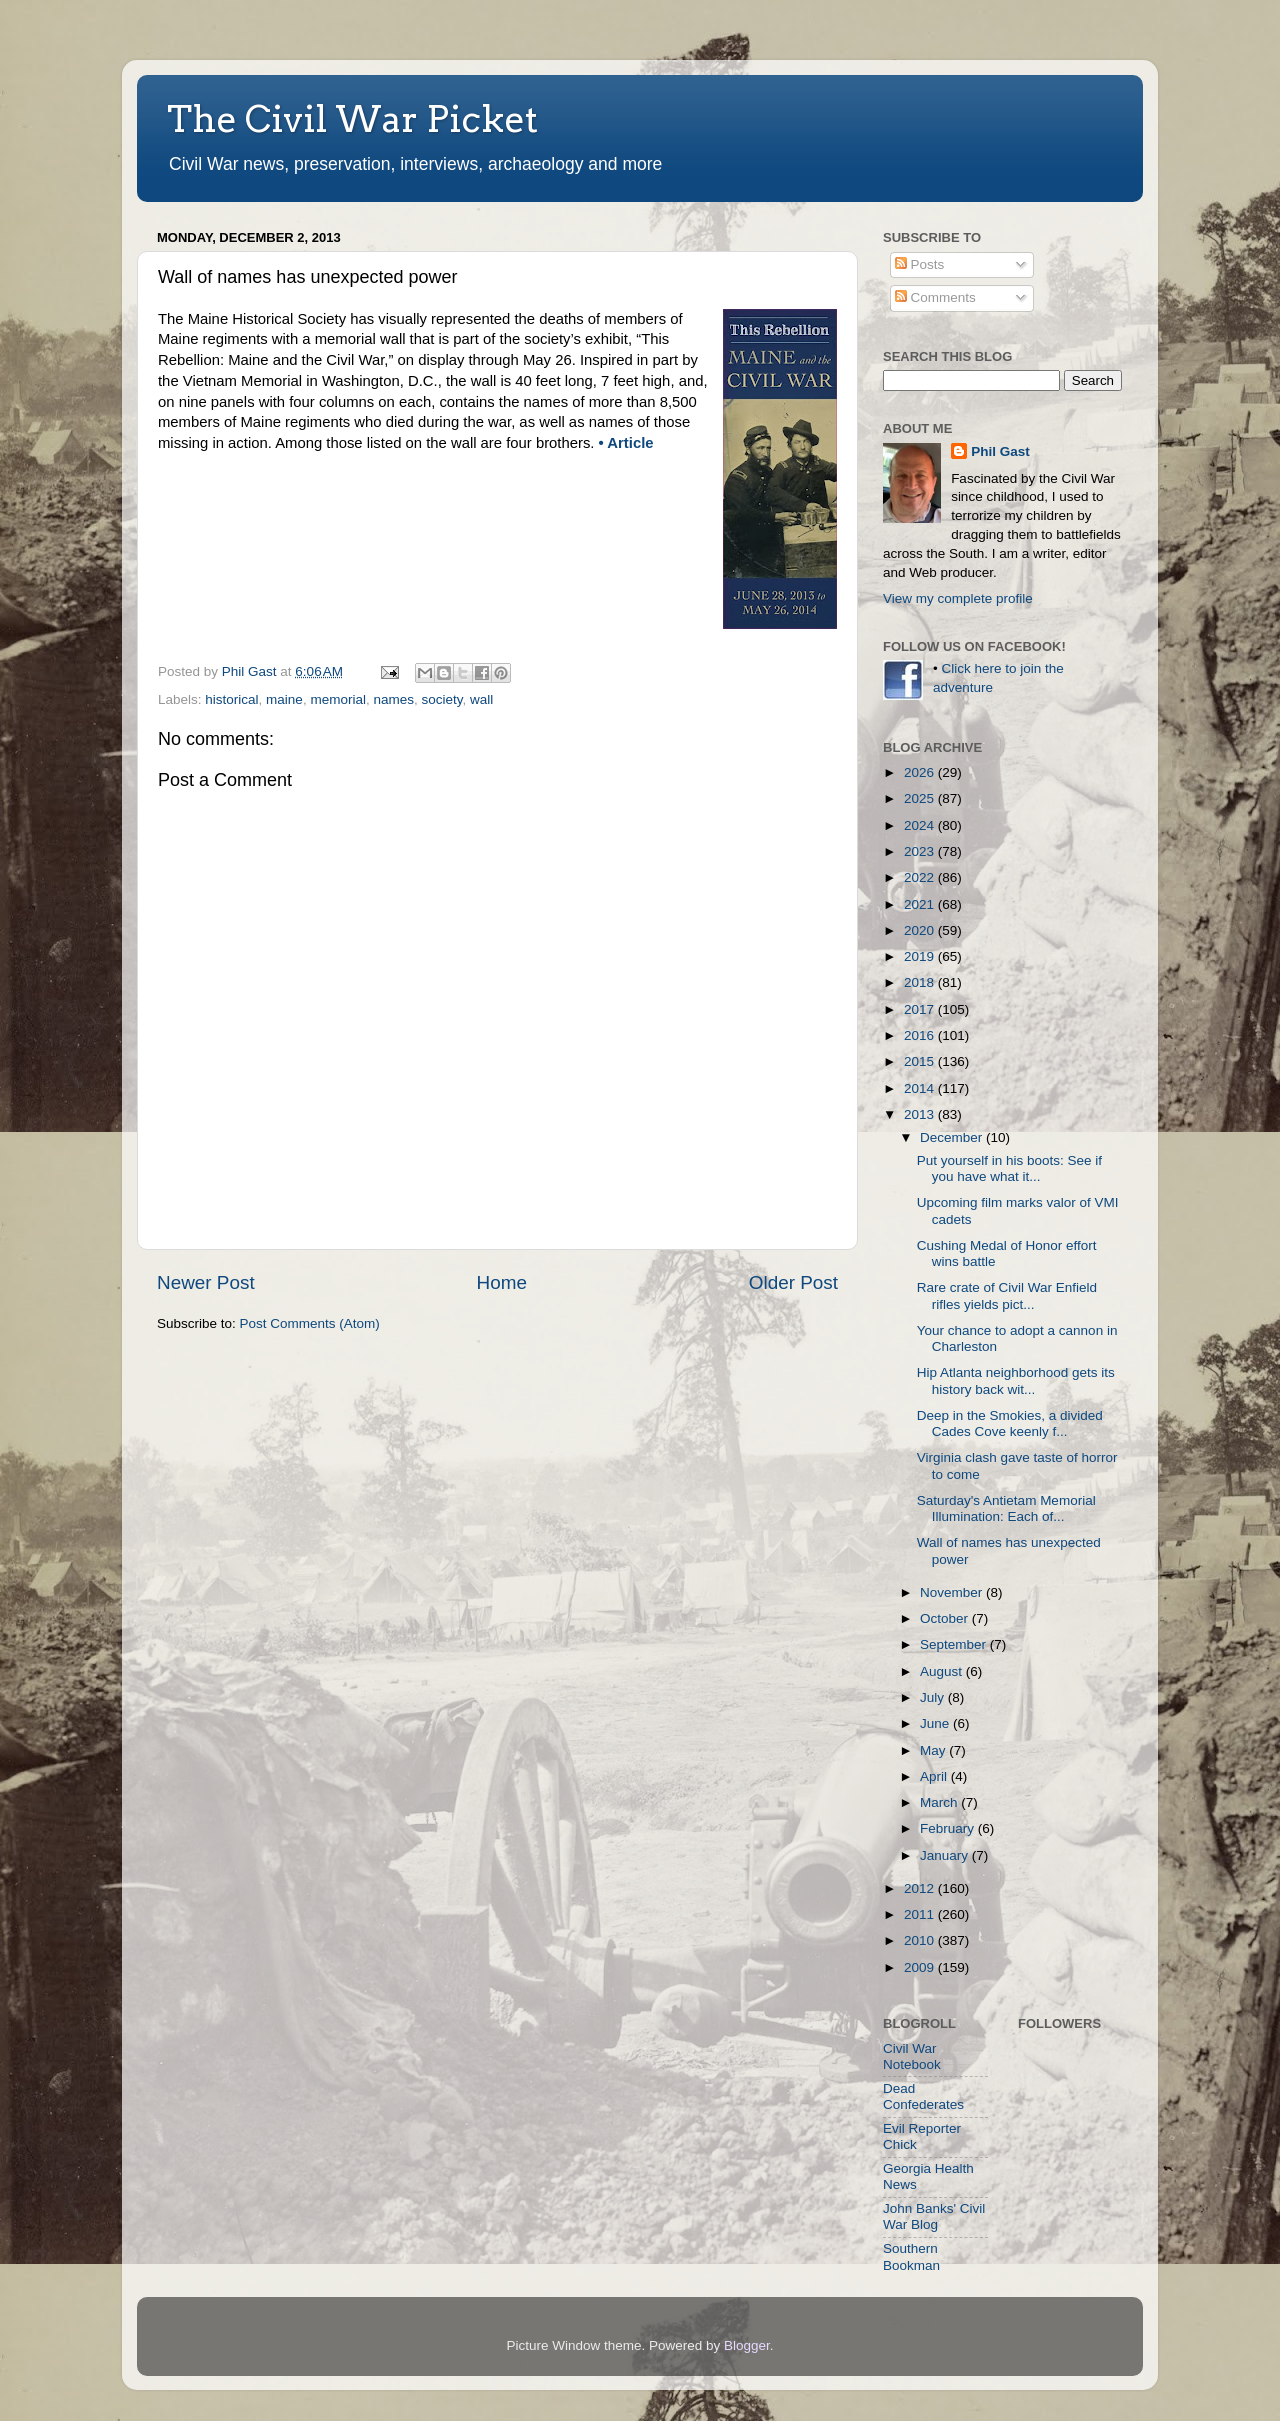  Describe the element at coordinates (921, 877) in the screenshot. I see `2022` at that location.